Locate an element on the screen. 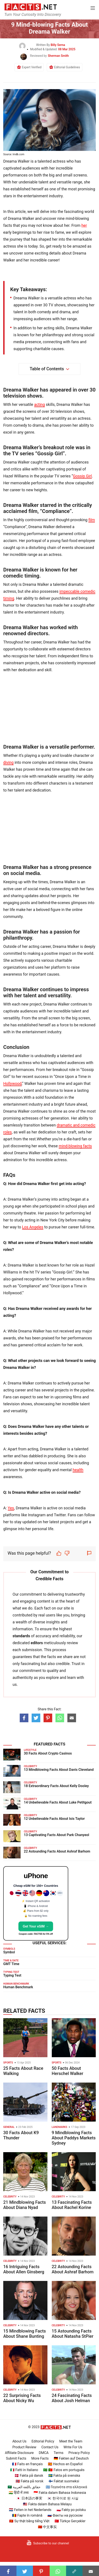  Privacy Policy is located at coordinates (79, 2453).